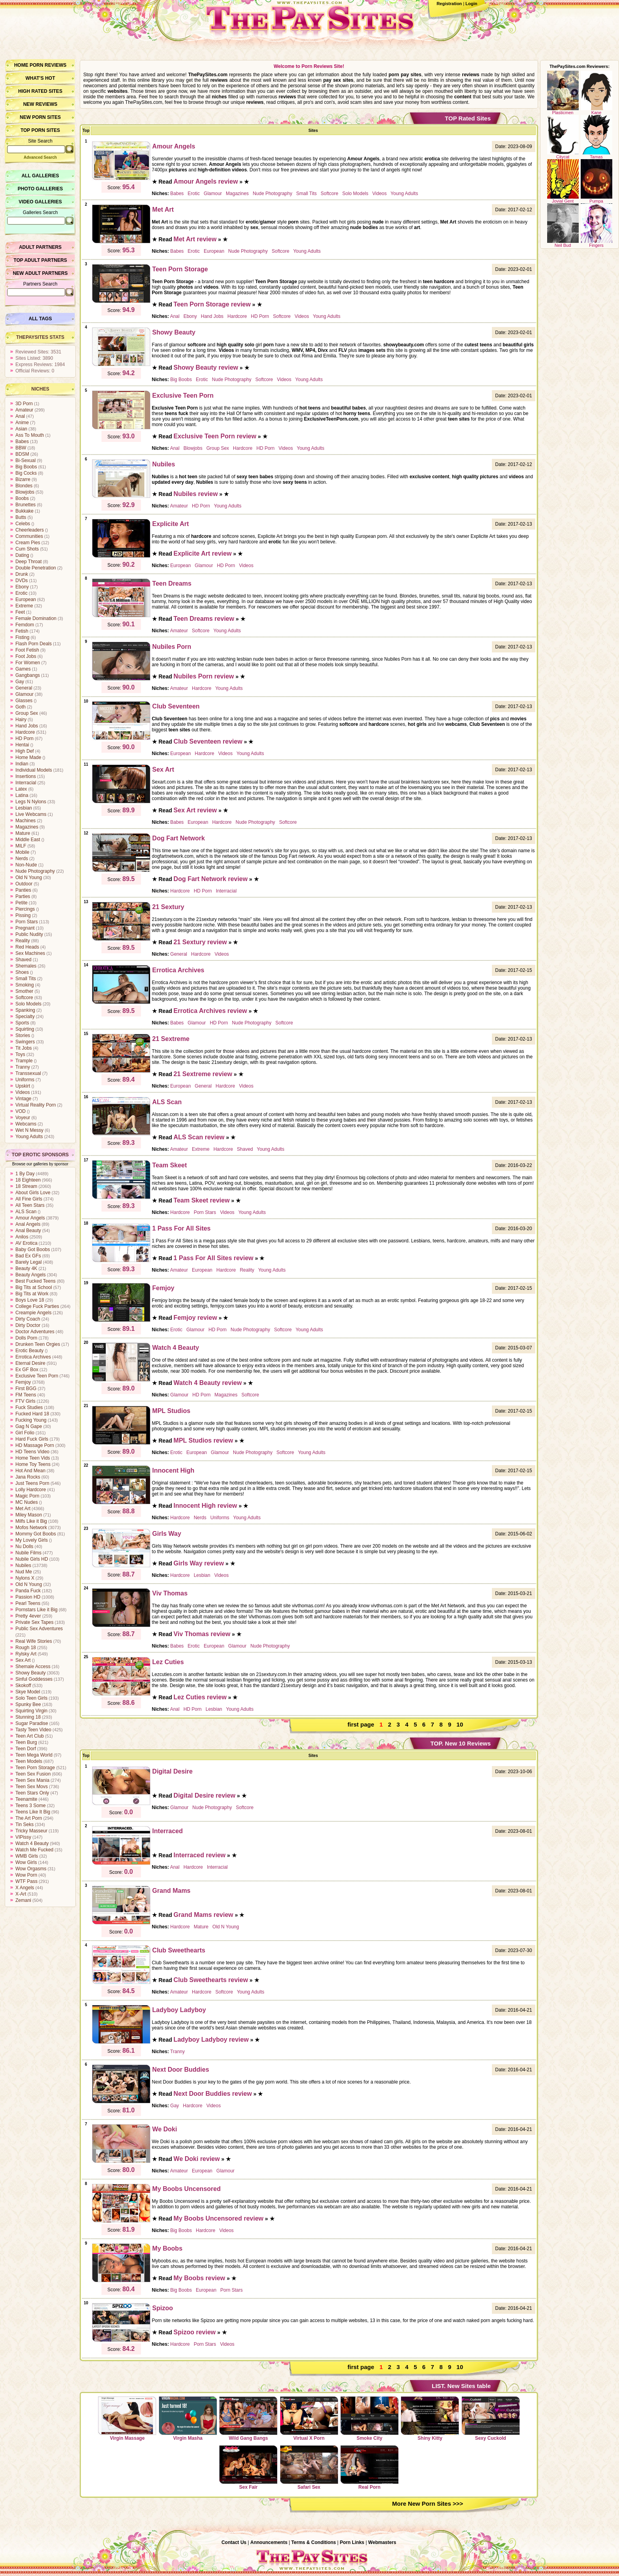 This screenshot has height=2576, width=619. Describe the element at coordinates (26, 1369) in the screenshot. I see `Ex GF Box` at that location.